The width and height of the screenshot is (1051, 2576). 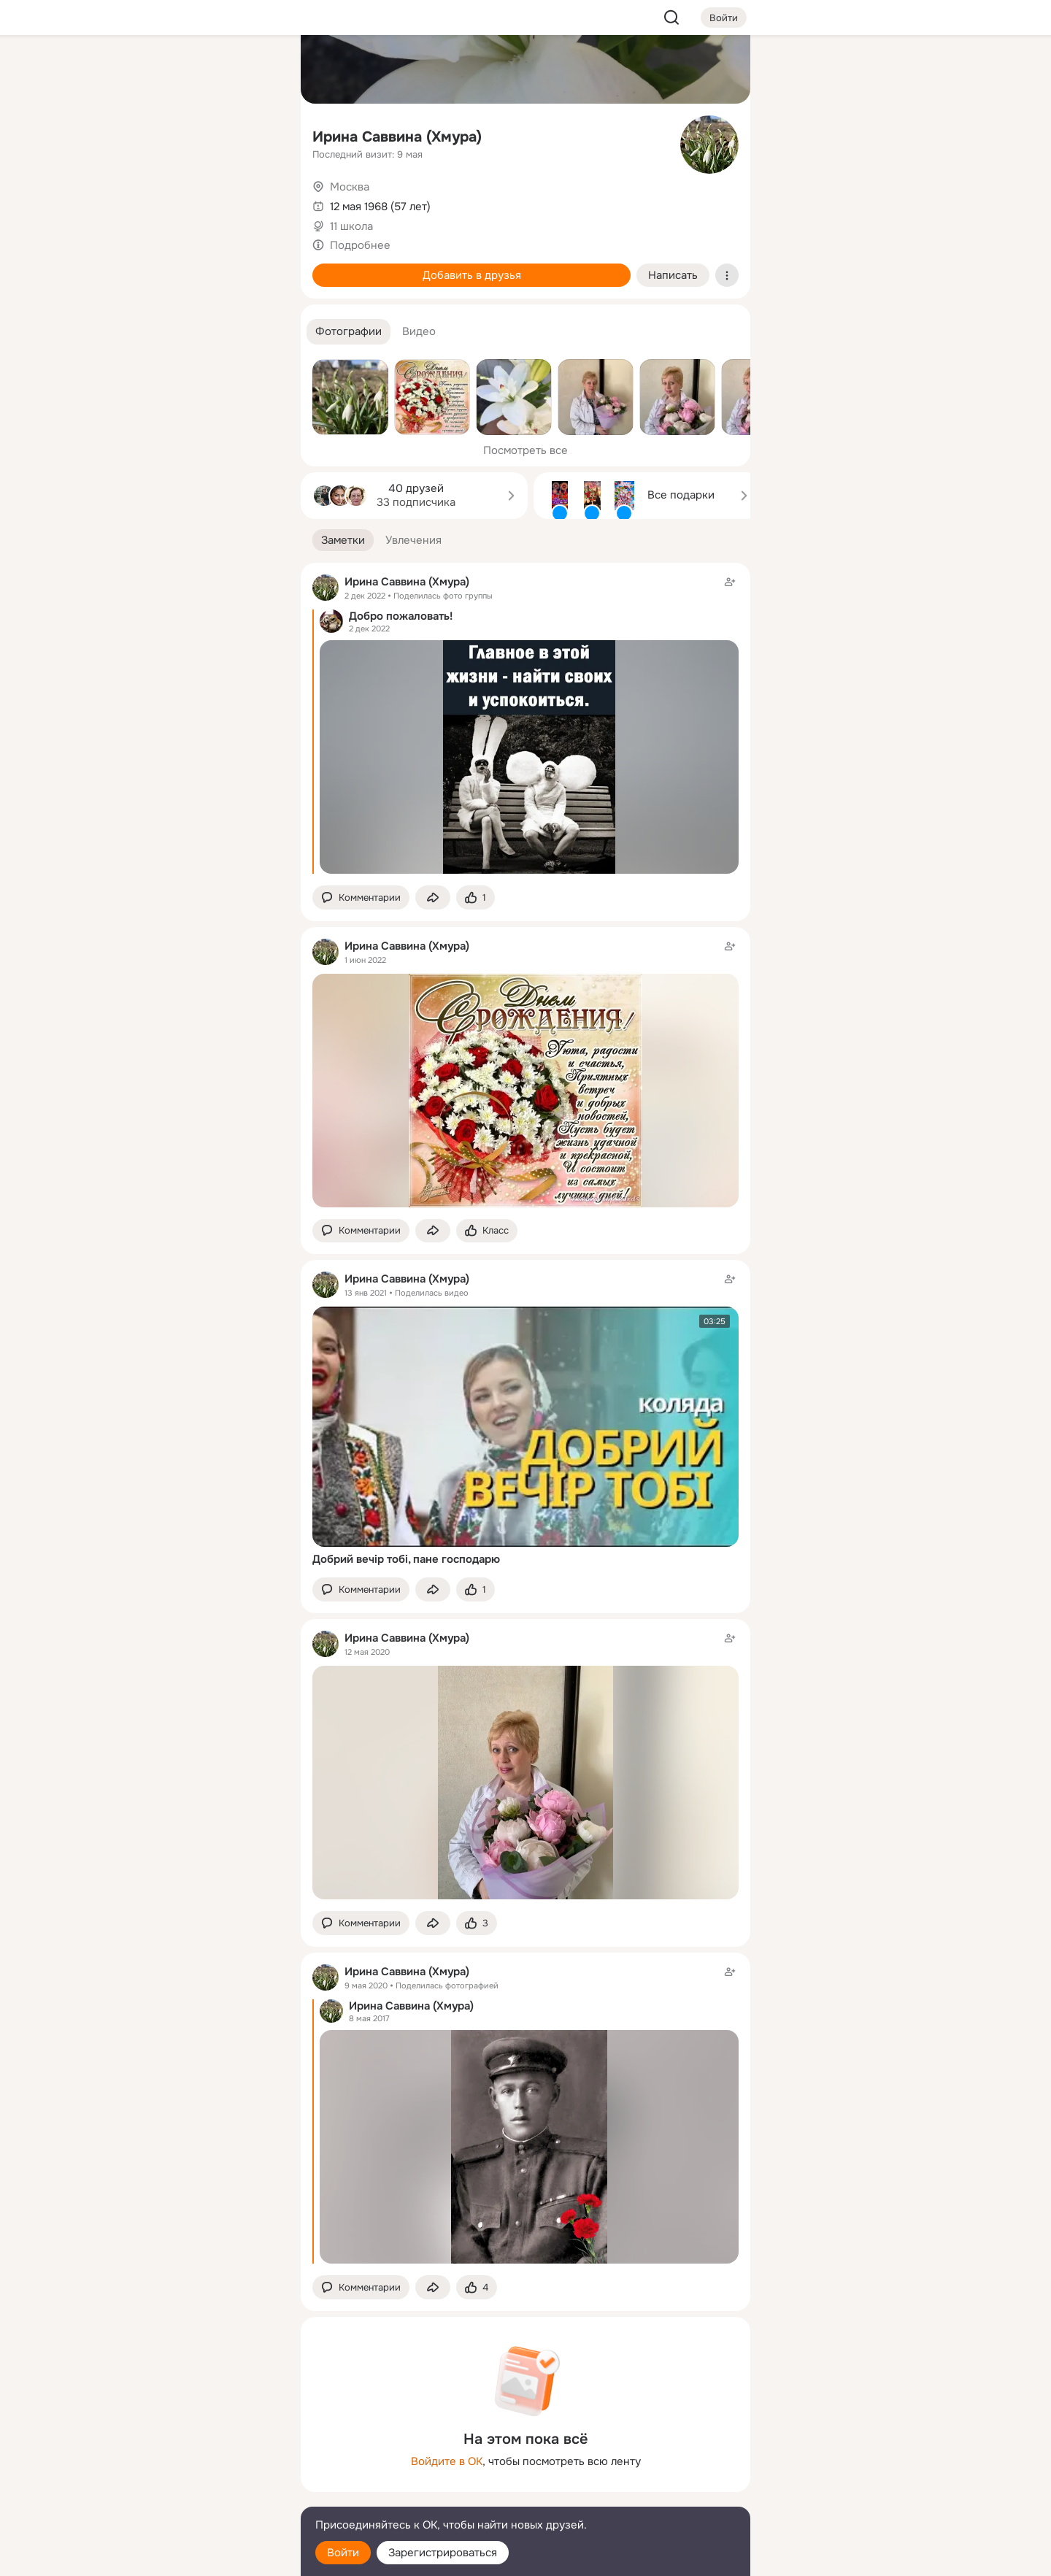 What do you see at coordinates (397, 137) in the screenshot?
I see `Ирина Саввина (Хмура)` at bounding box center [397, 137].